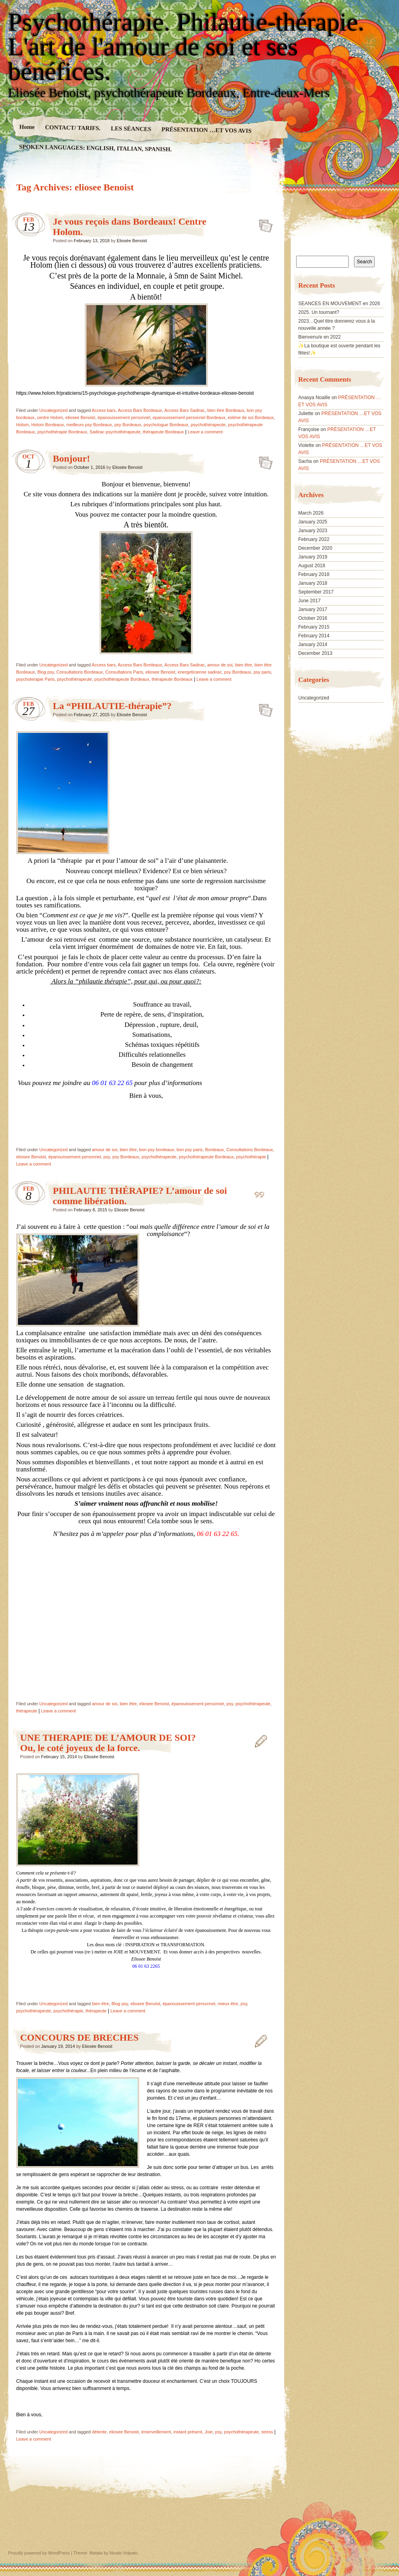  What do you see at coordinates (53, 410) in the screenshot?
I see `Uncategorized` at bounding box center [53, 410].